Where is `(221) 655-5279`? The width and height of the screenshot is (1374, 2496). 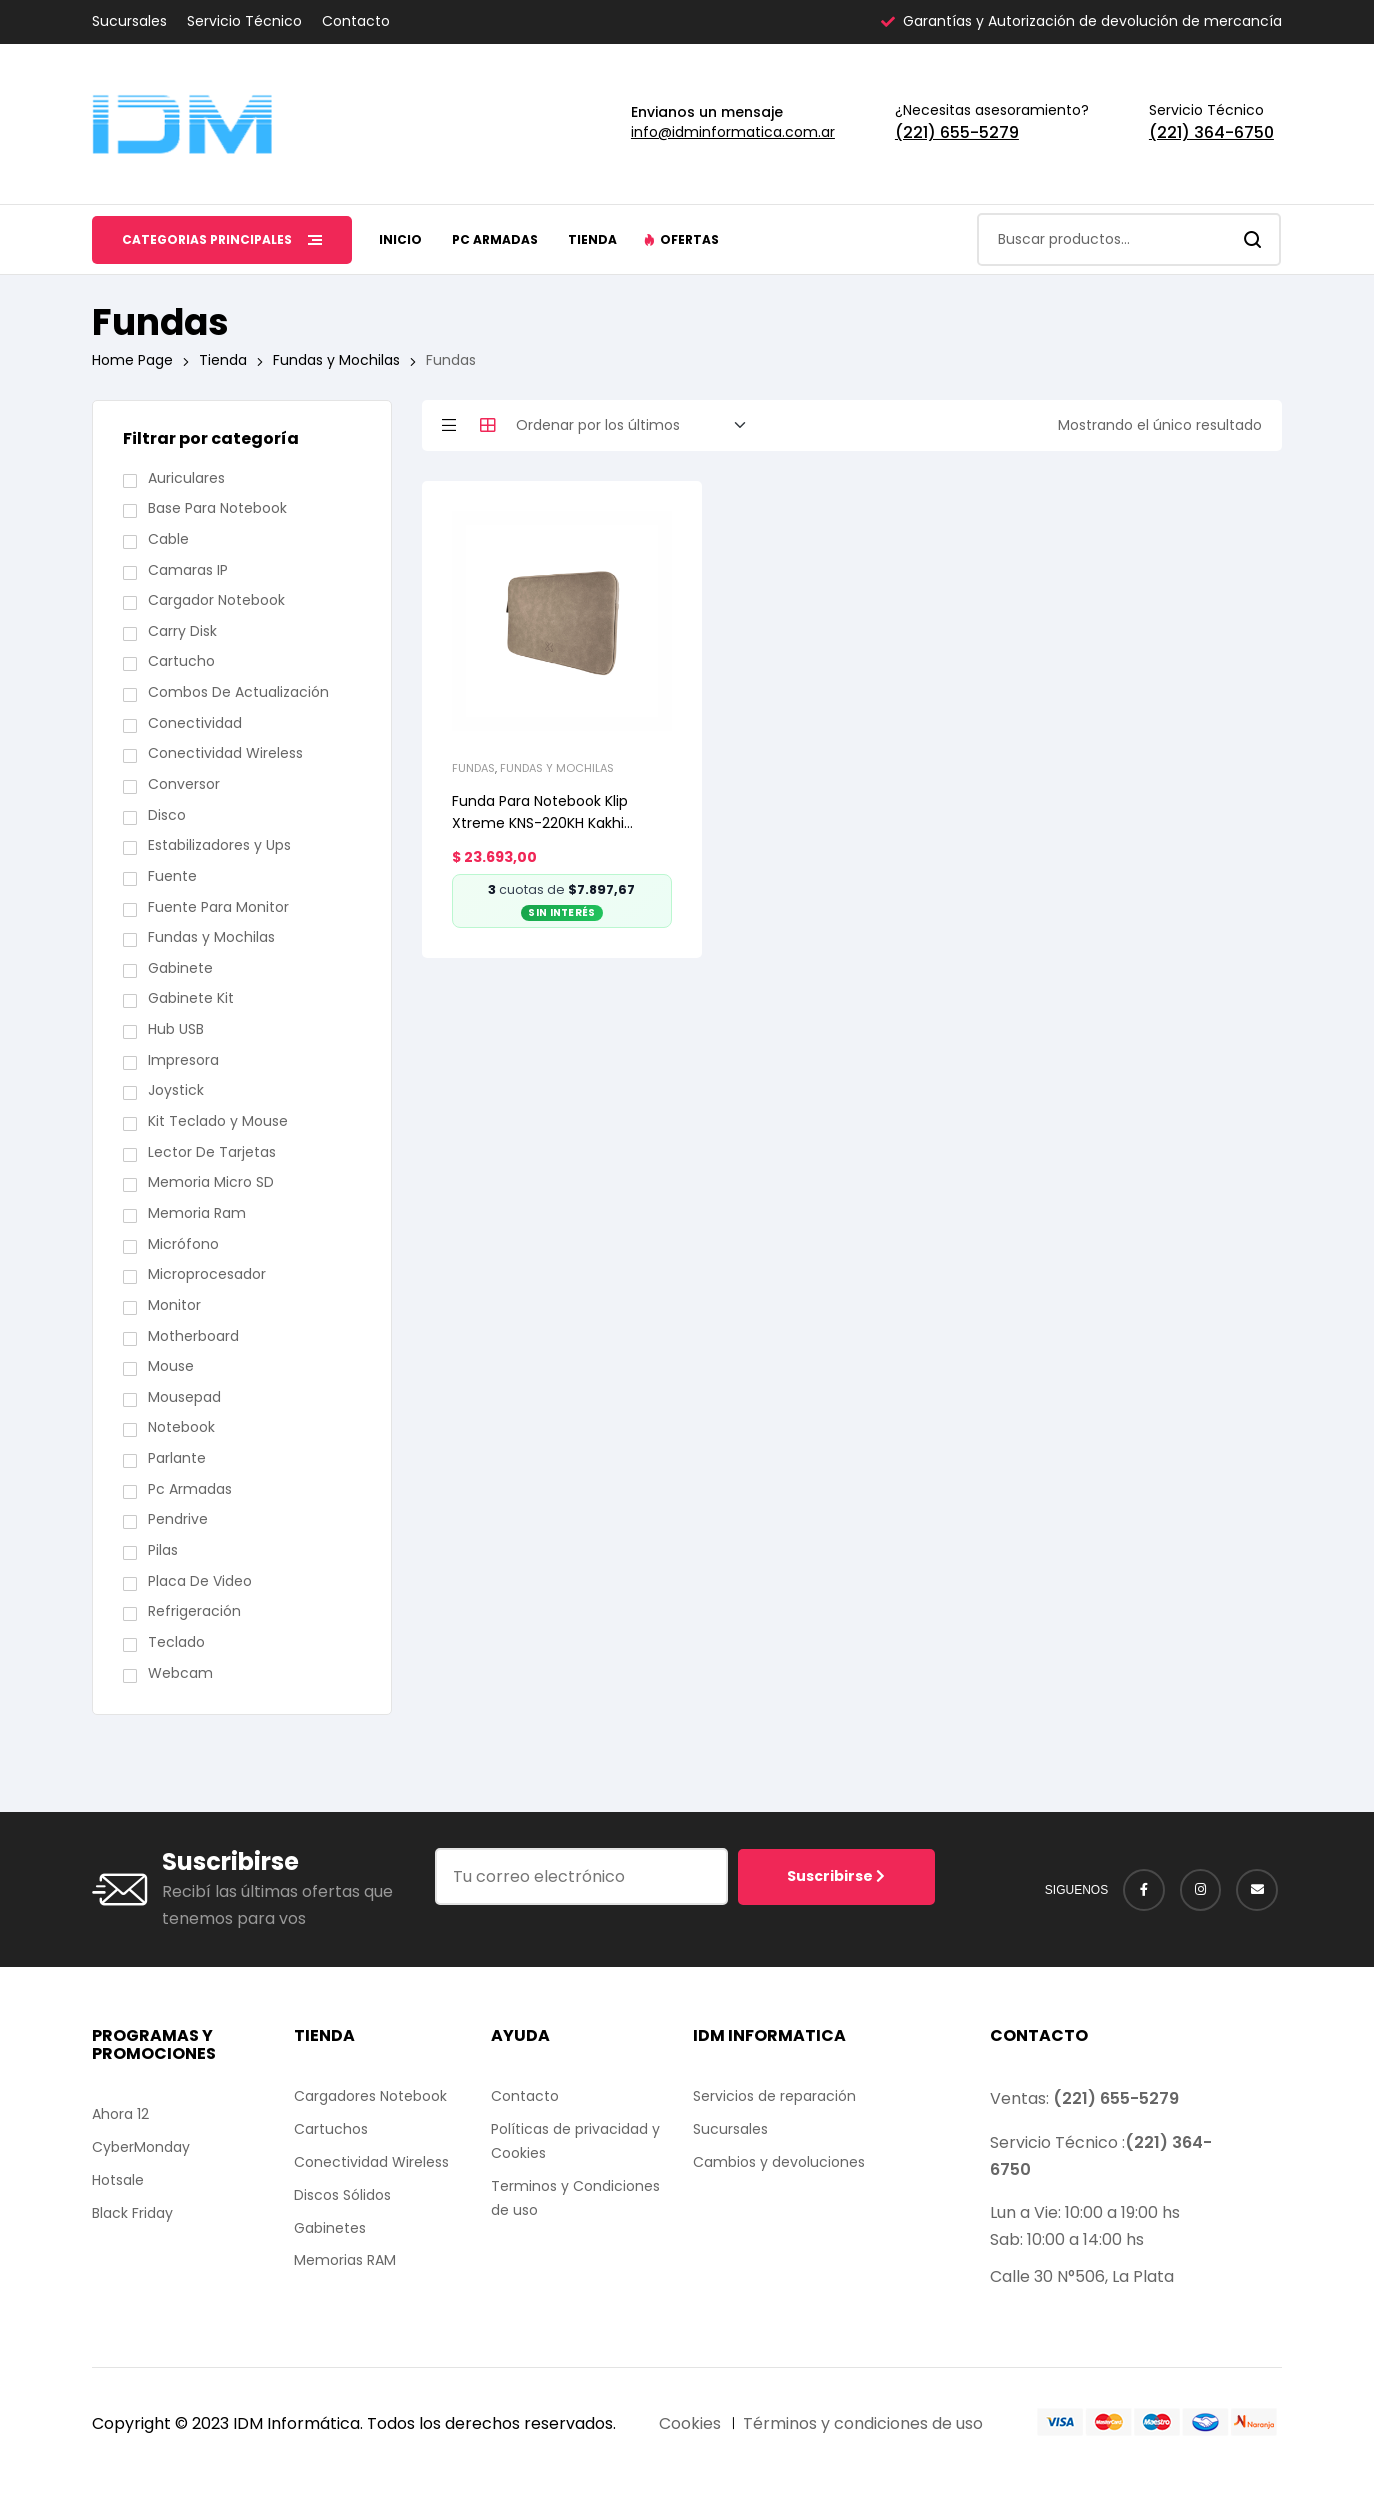 (221) 655-5279 is located at coordinates (957, 132).